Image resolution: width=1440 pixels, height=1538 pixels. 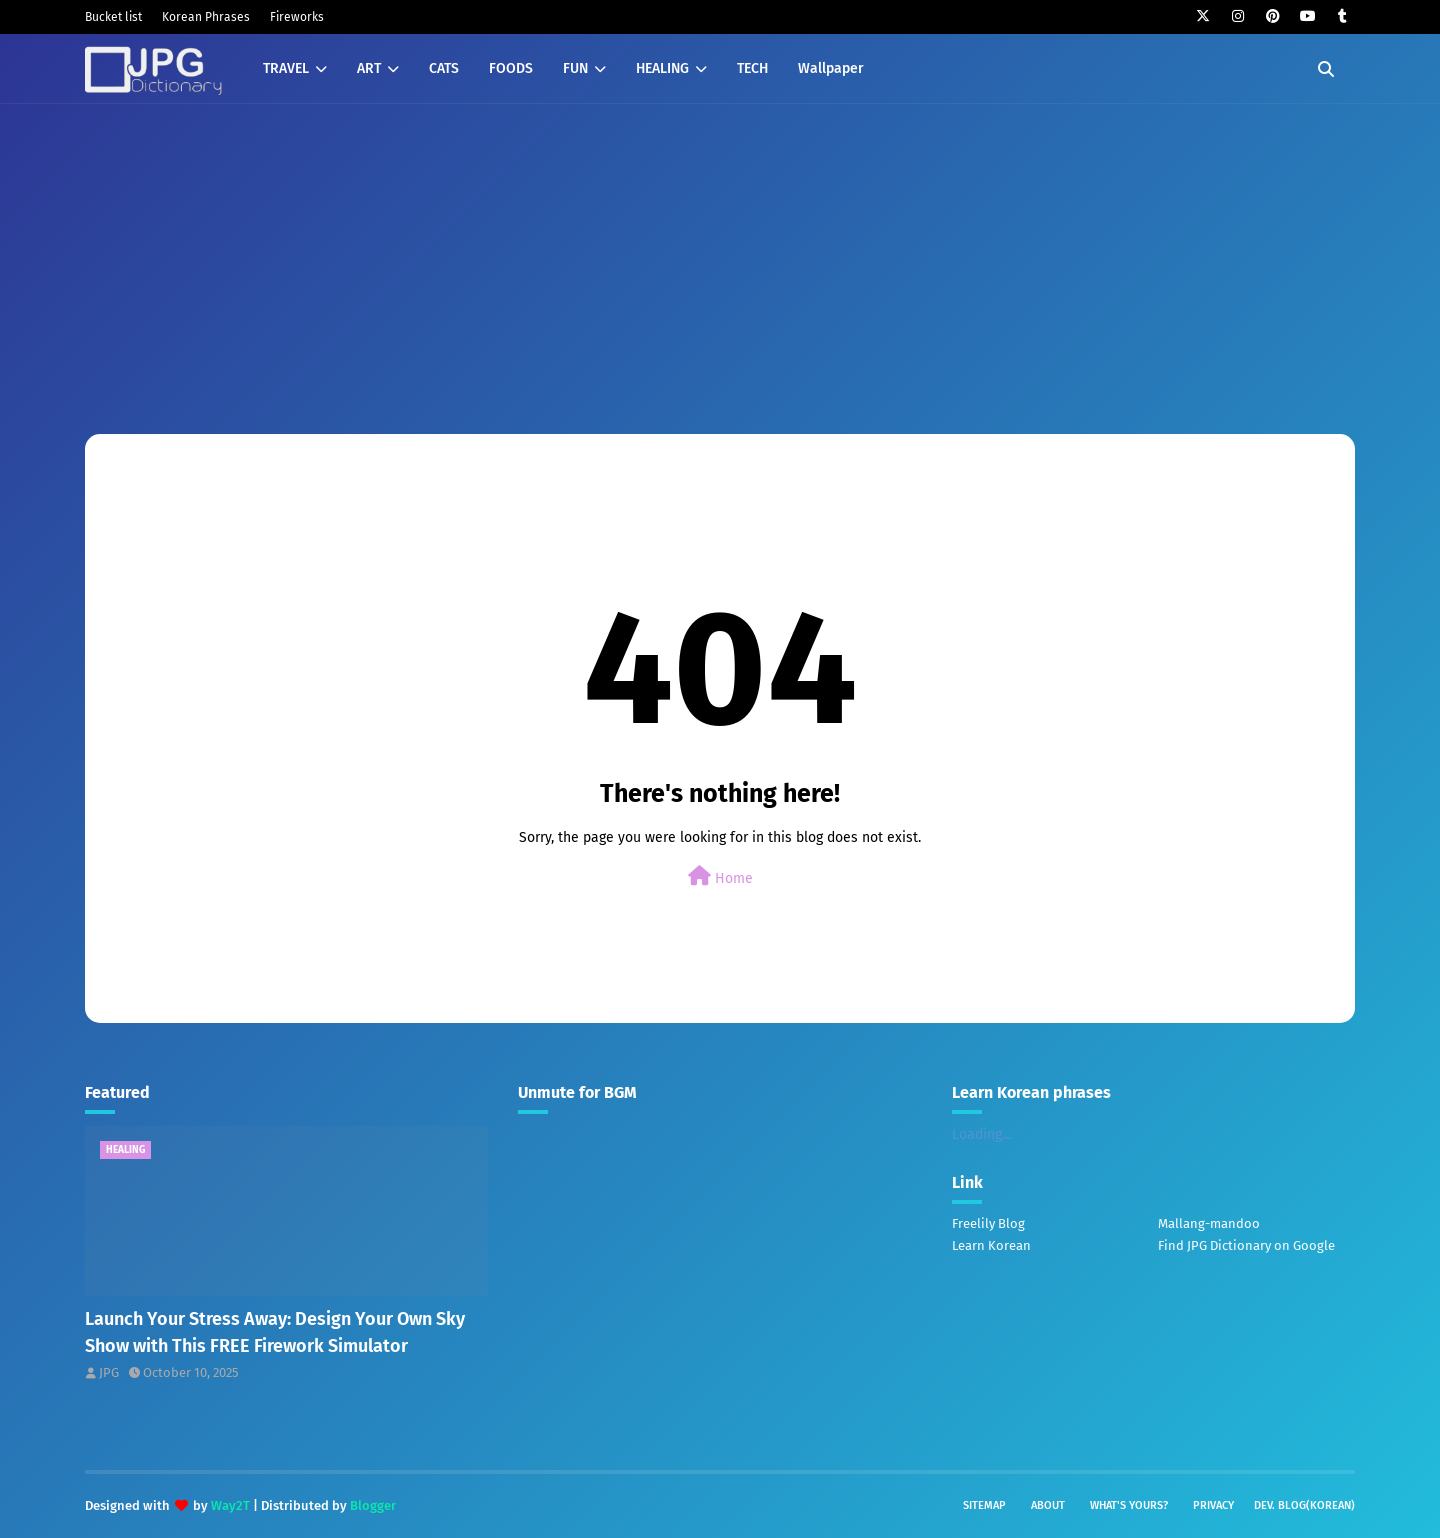 I want to click on CATS [menuitem], so click(x=444, y=68).